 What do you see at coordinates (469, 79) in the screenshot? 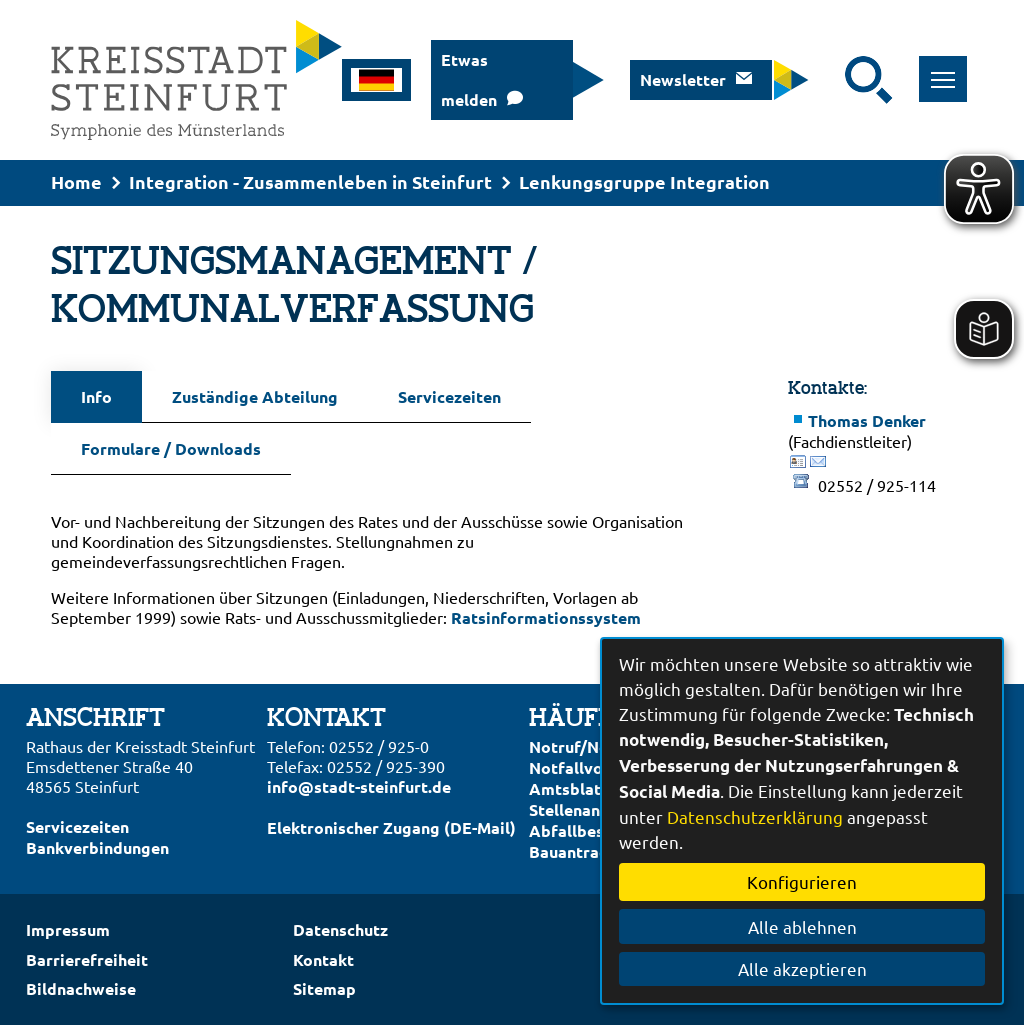
I see `Etwas melden` at bounding box center [469, 79].